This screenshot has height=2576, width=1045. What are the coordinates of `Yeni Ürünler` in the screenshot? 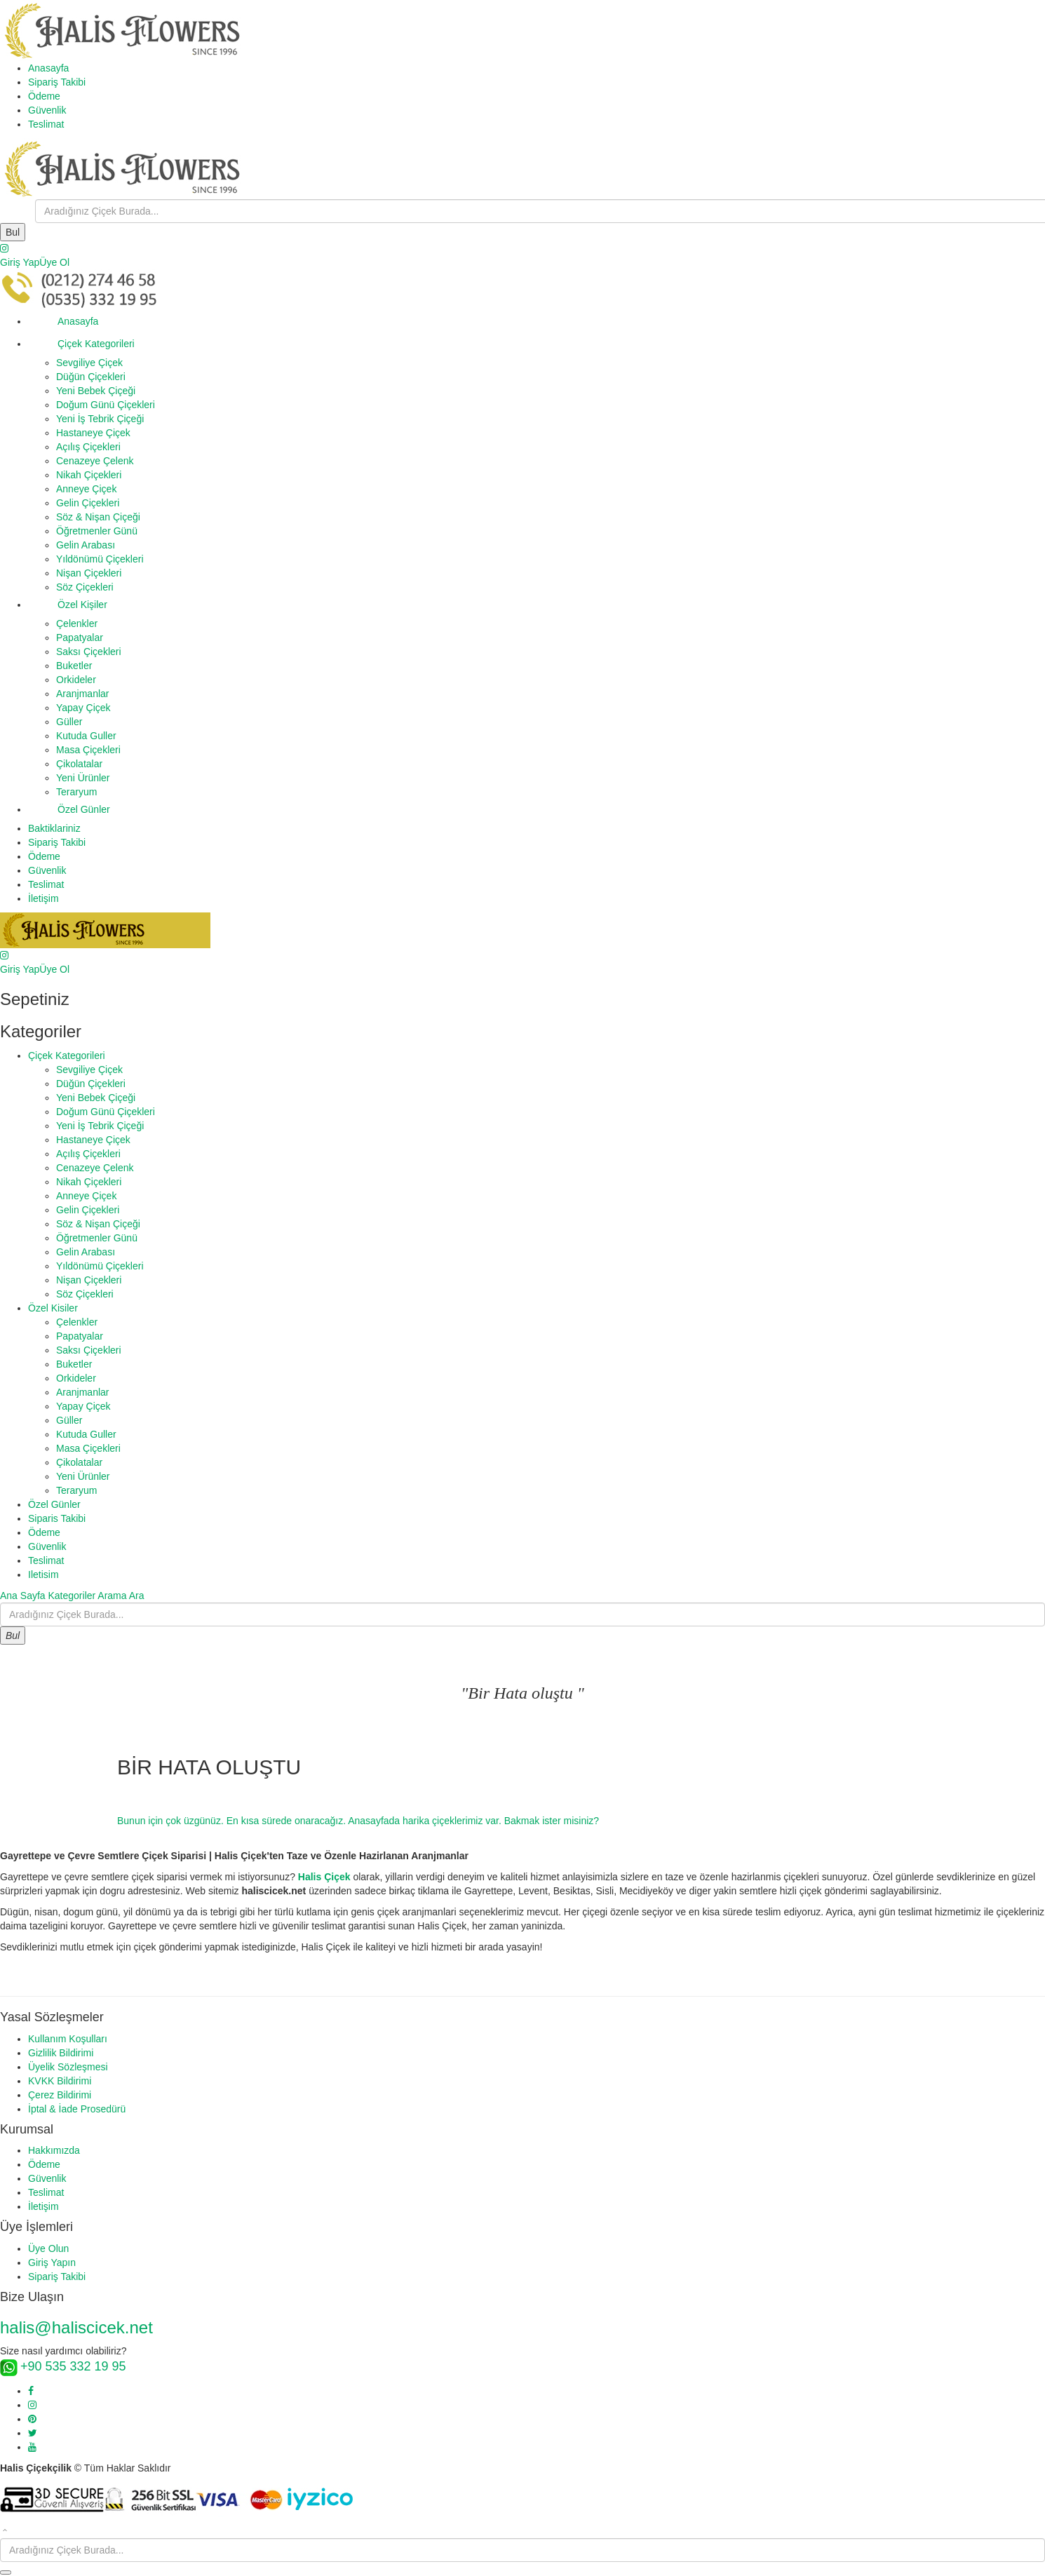 It's located at (83, 777).